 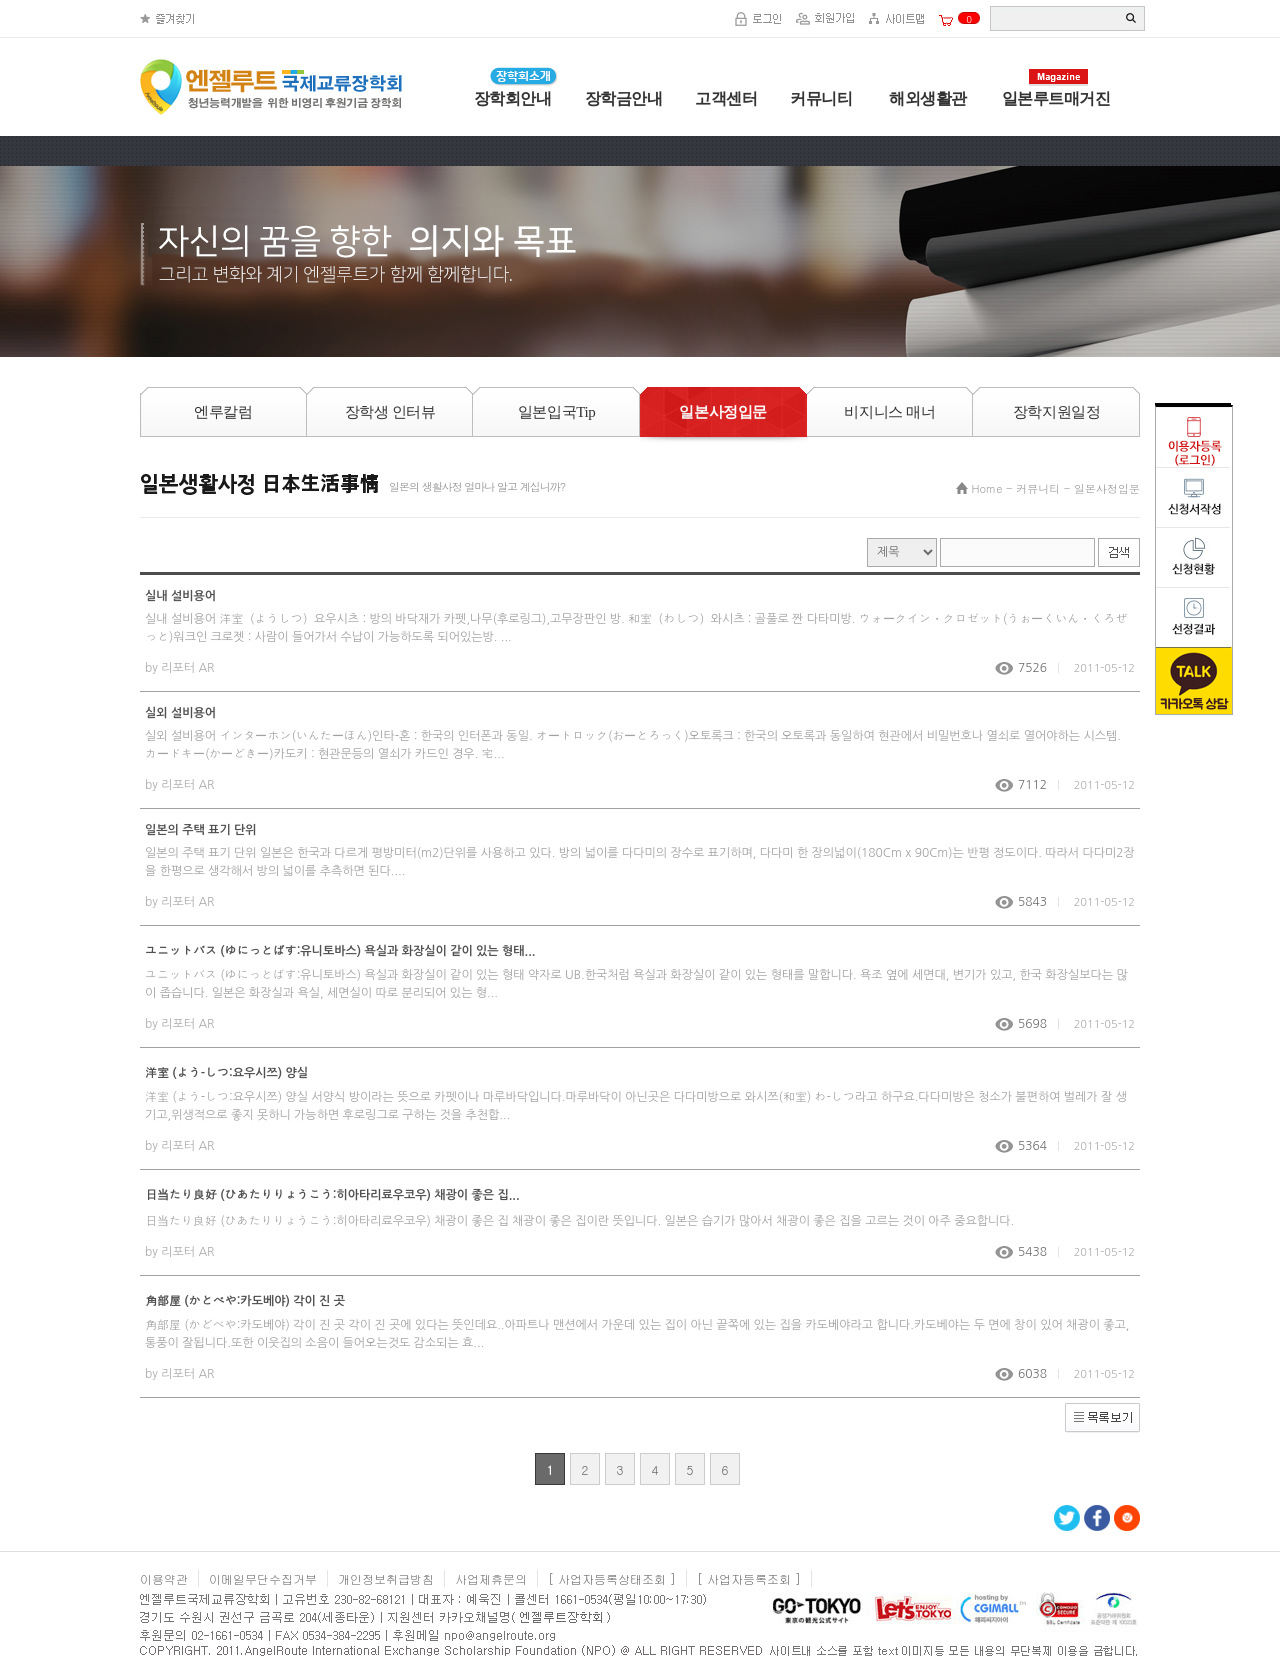 What do you see at coordinates (987, 488) in the screenshot?
I see `Home` at bounding box center [987, 488].